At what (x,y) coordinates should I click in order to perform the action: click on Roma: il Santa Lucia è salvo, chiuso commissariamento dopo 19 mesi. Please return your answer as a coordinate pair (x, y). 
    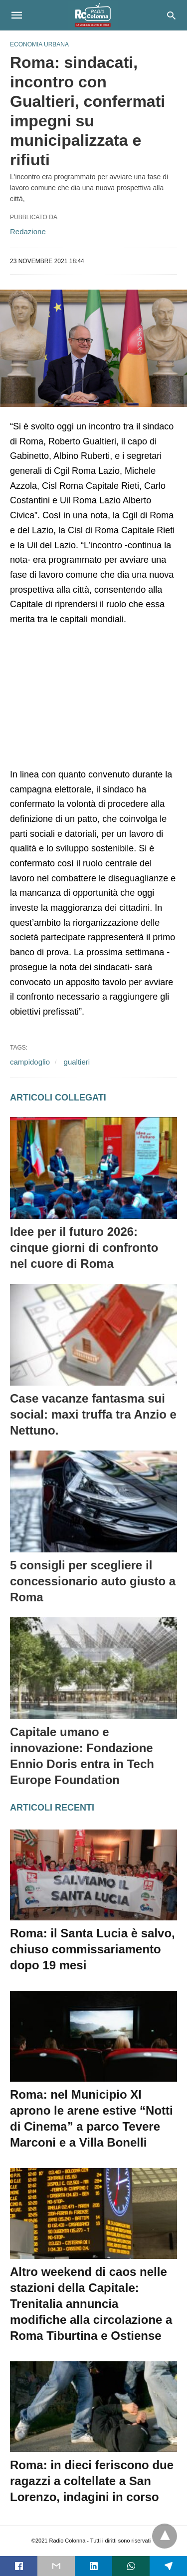
    Looking at the image, I should click on (92, 1949).